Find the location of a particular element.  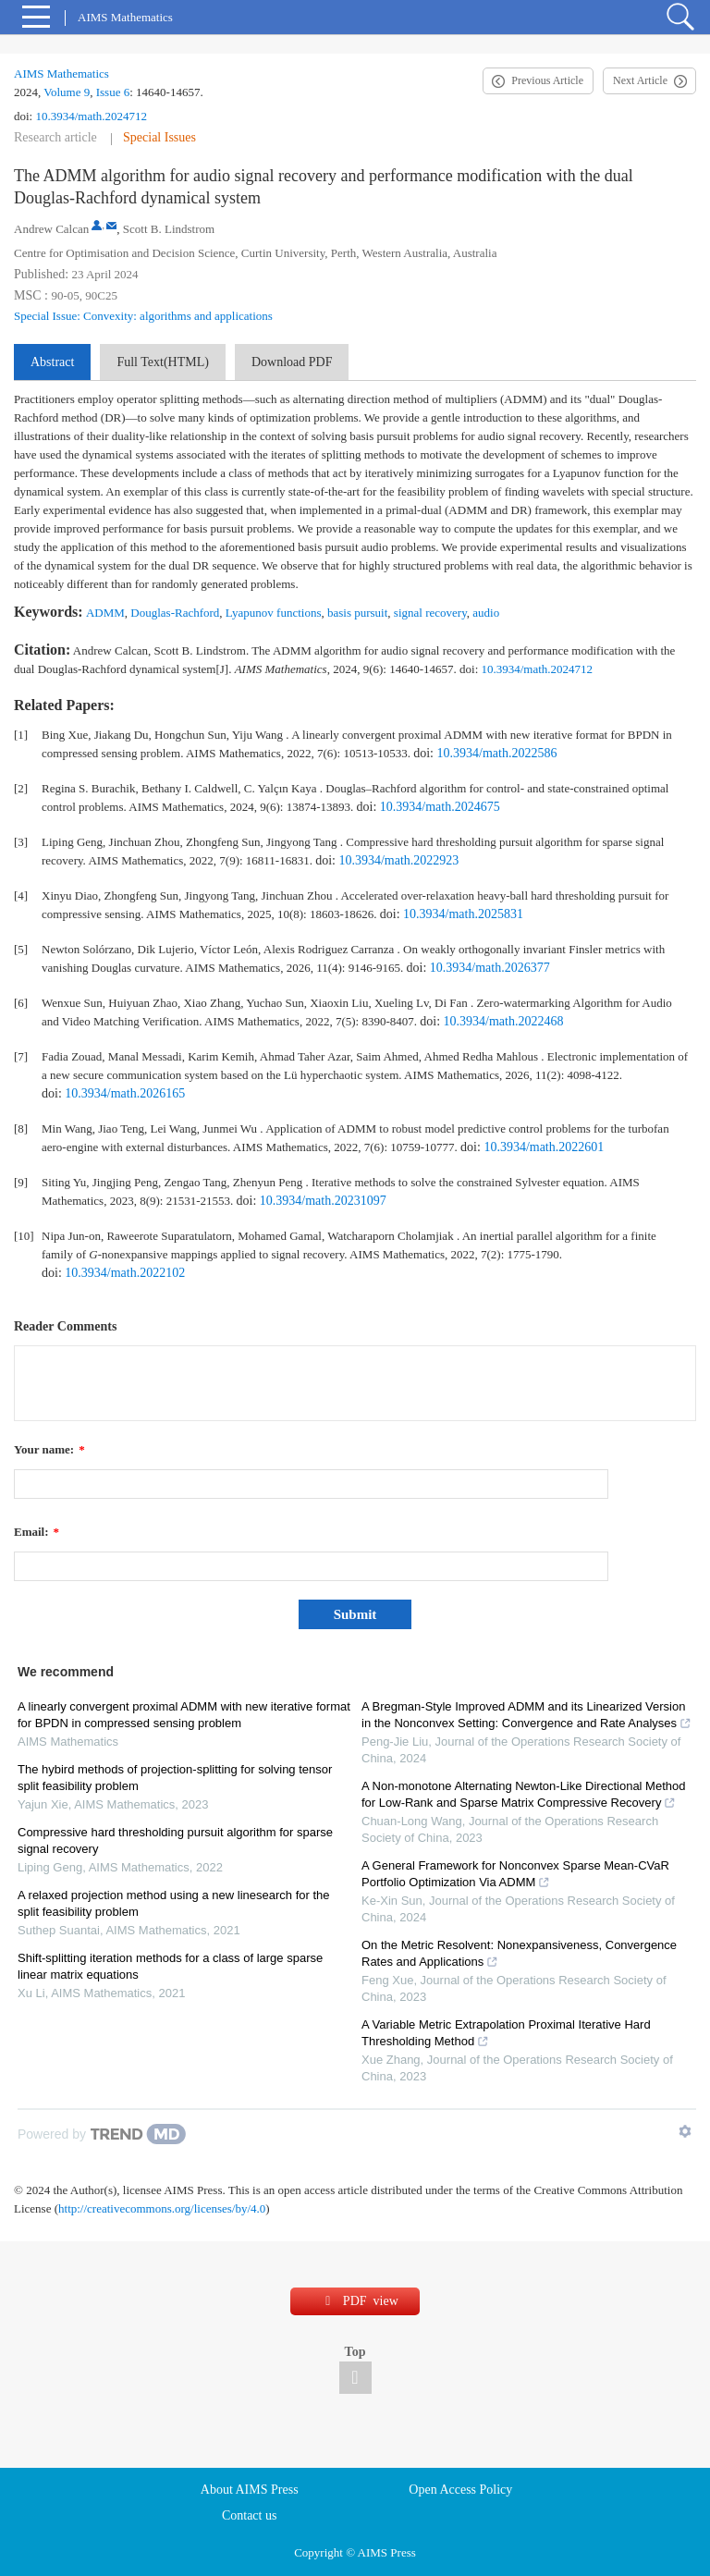

Abstract is located at coordinates (52, 362).